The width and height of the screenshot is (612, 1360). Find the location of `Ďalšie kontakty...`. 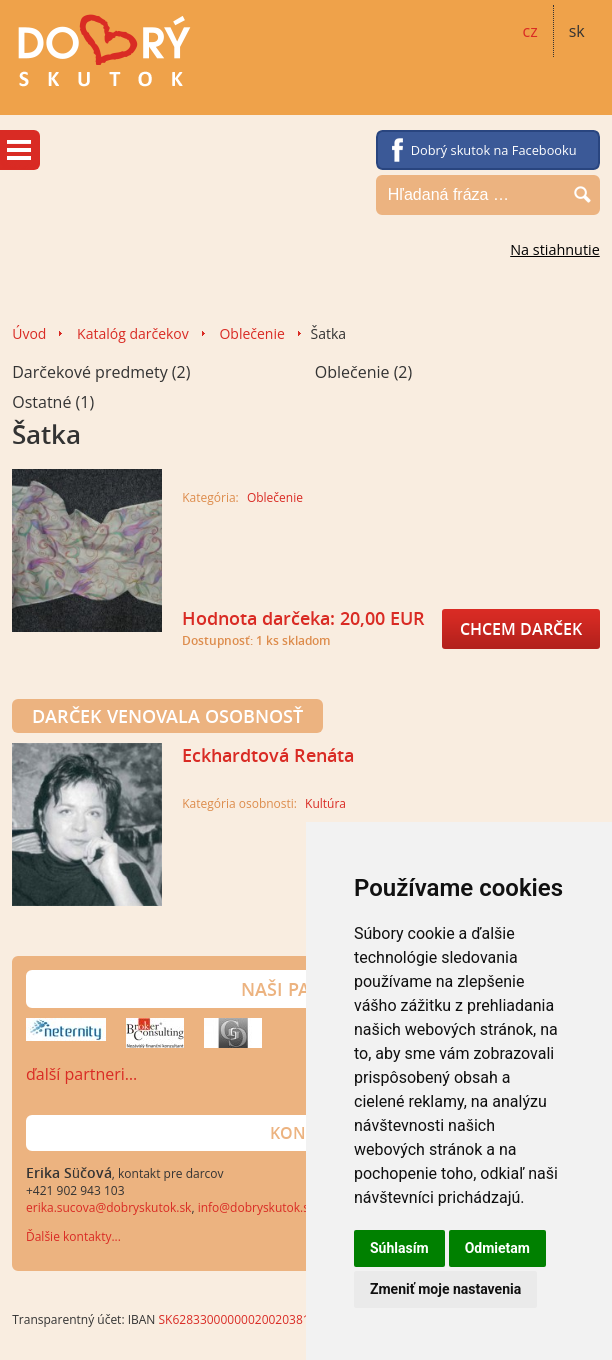

Ďalšie kontakty... is located at coordinates (73, 1236).